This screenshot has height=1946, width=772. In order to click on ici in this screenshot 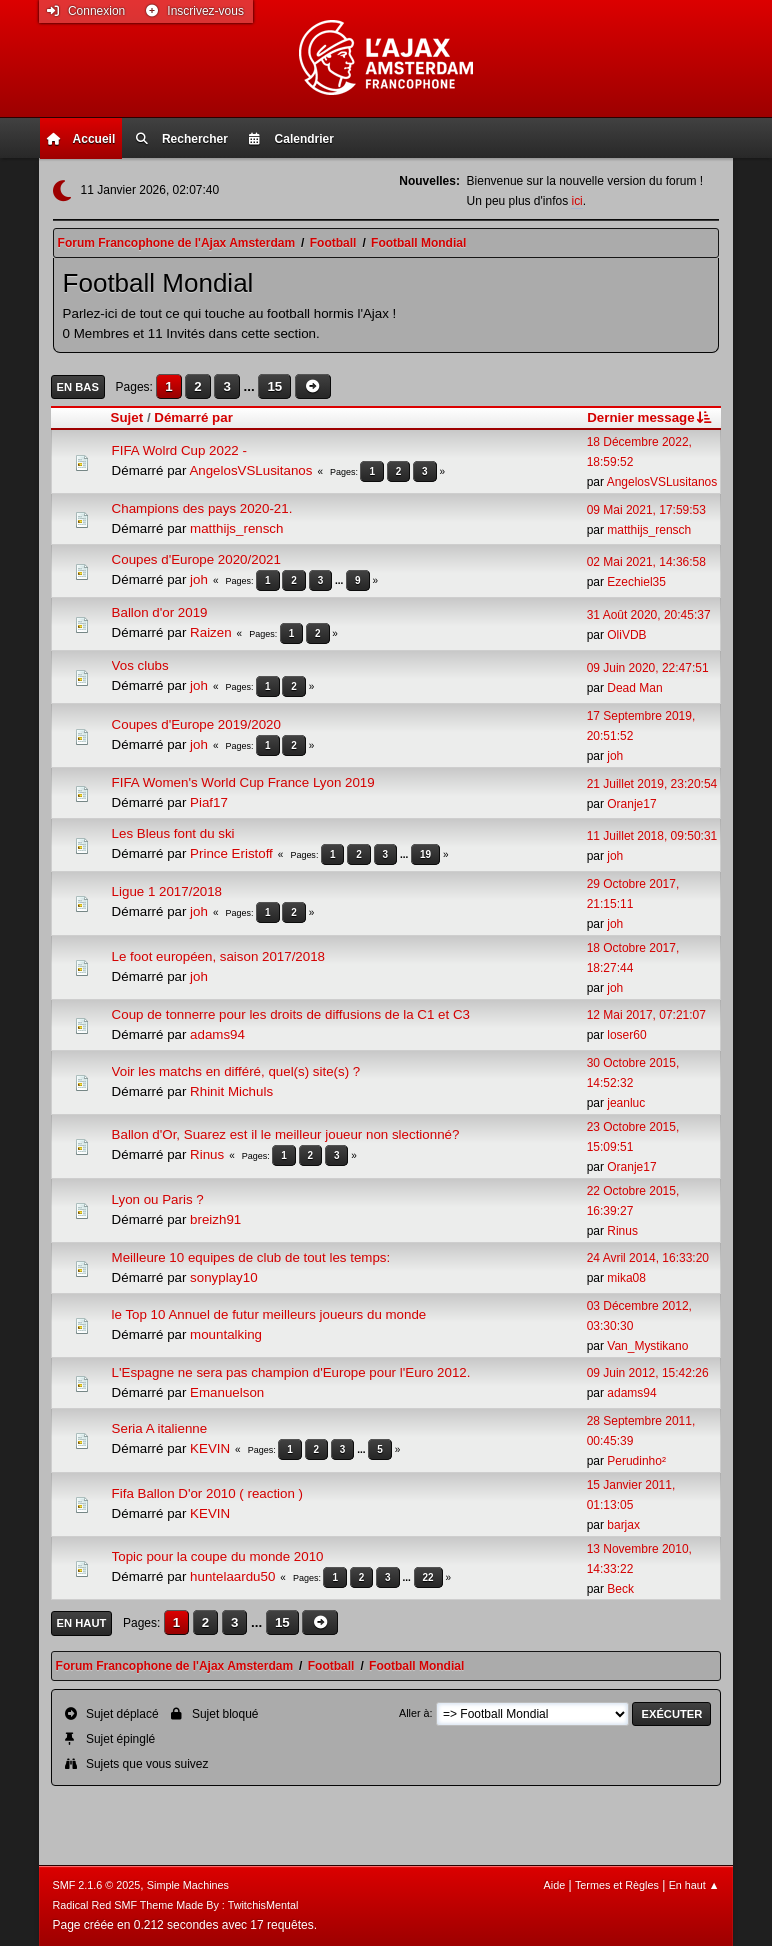, I will do `click(576, 201)`.